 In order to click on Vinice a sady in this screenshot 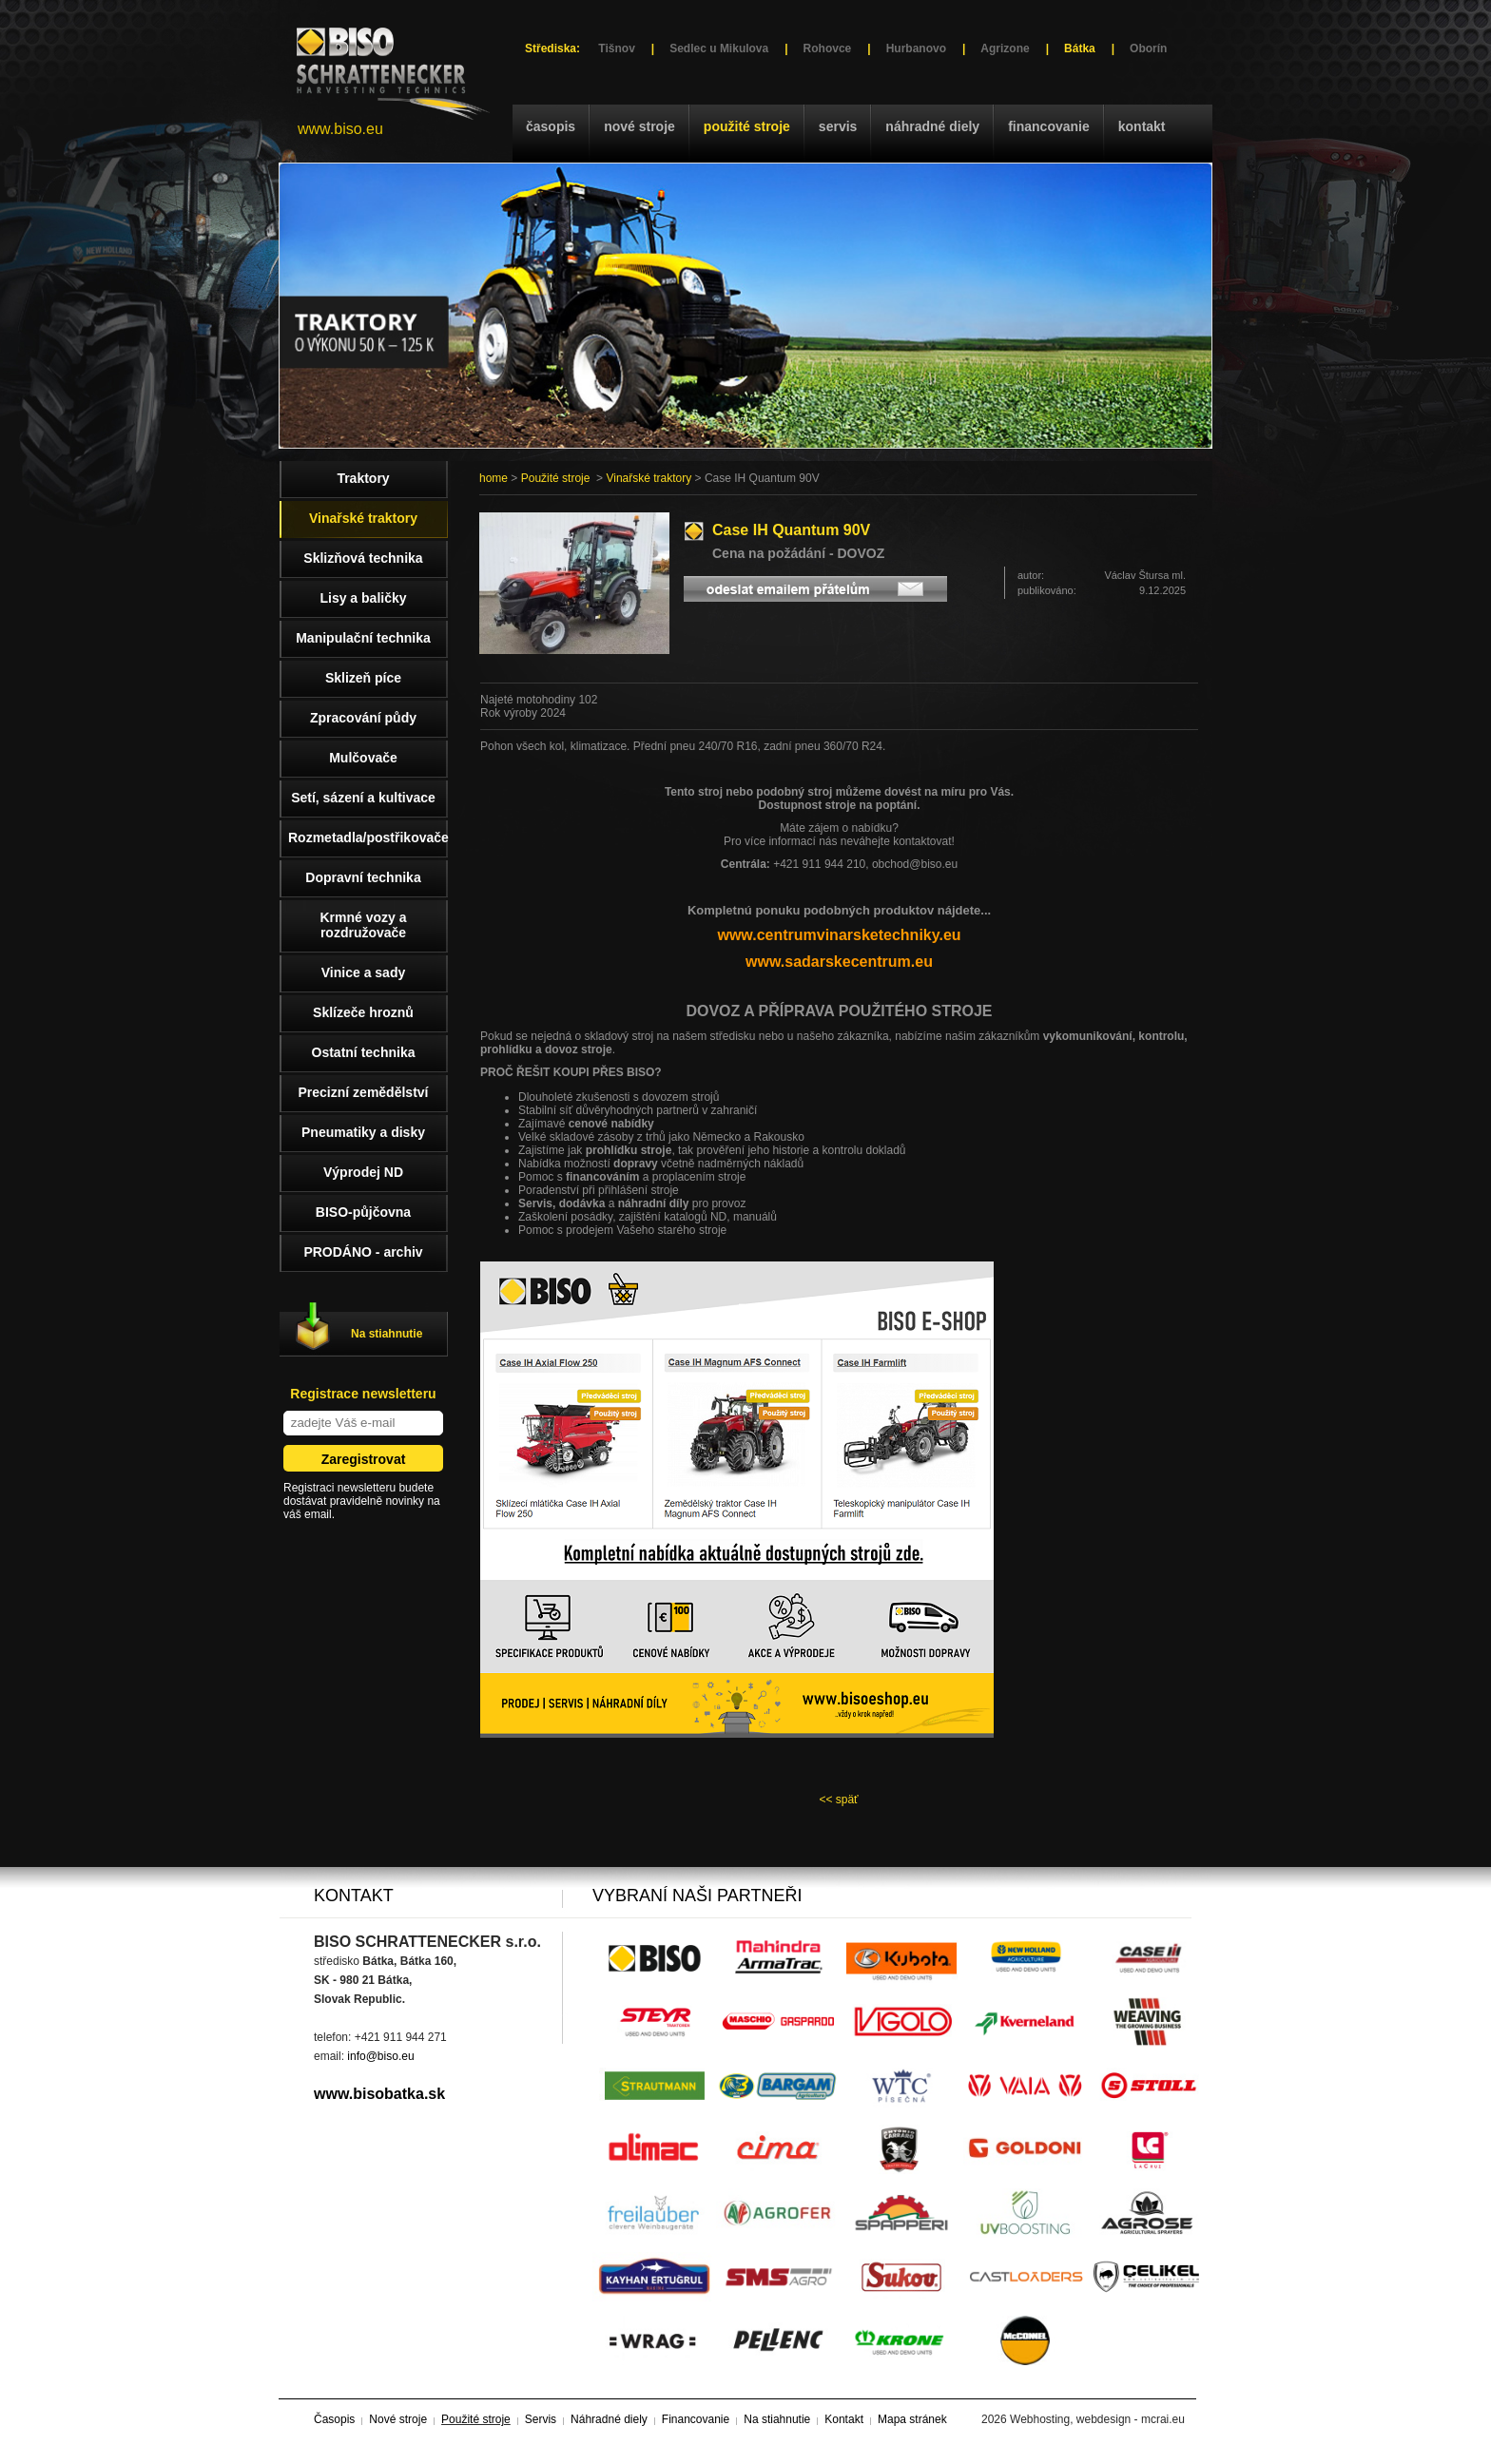, I will do `click(363, 972)`.